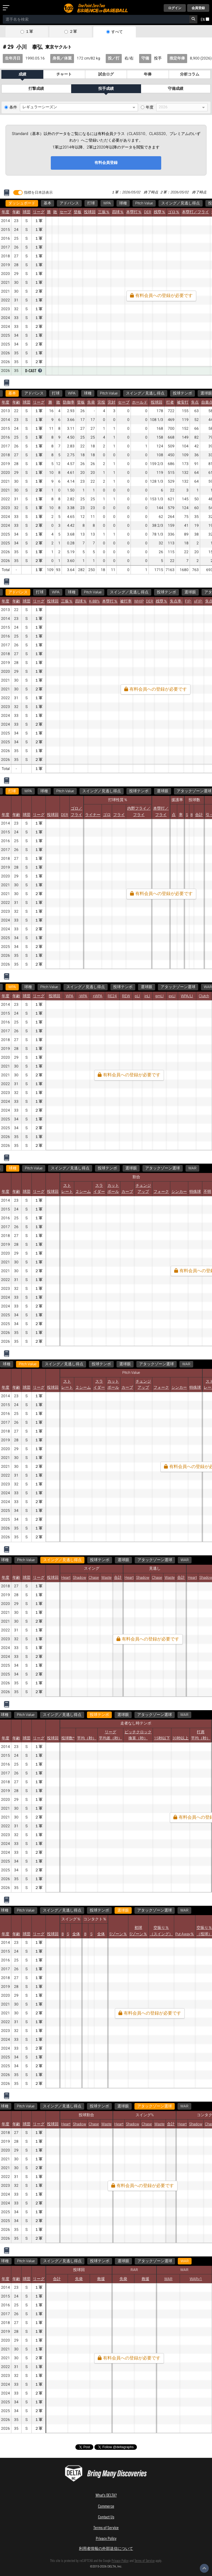  Describe the element at coordinates (90, 212) in the screenshot. I see `投球回` at that location.